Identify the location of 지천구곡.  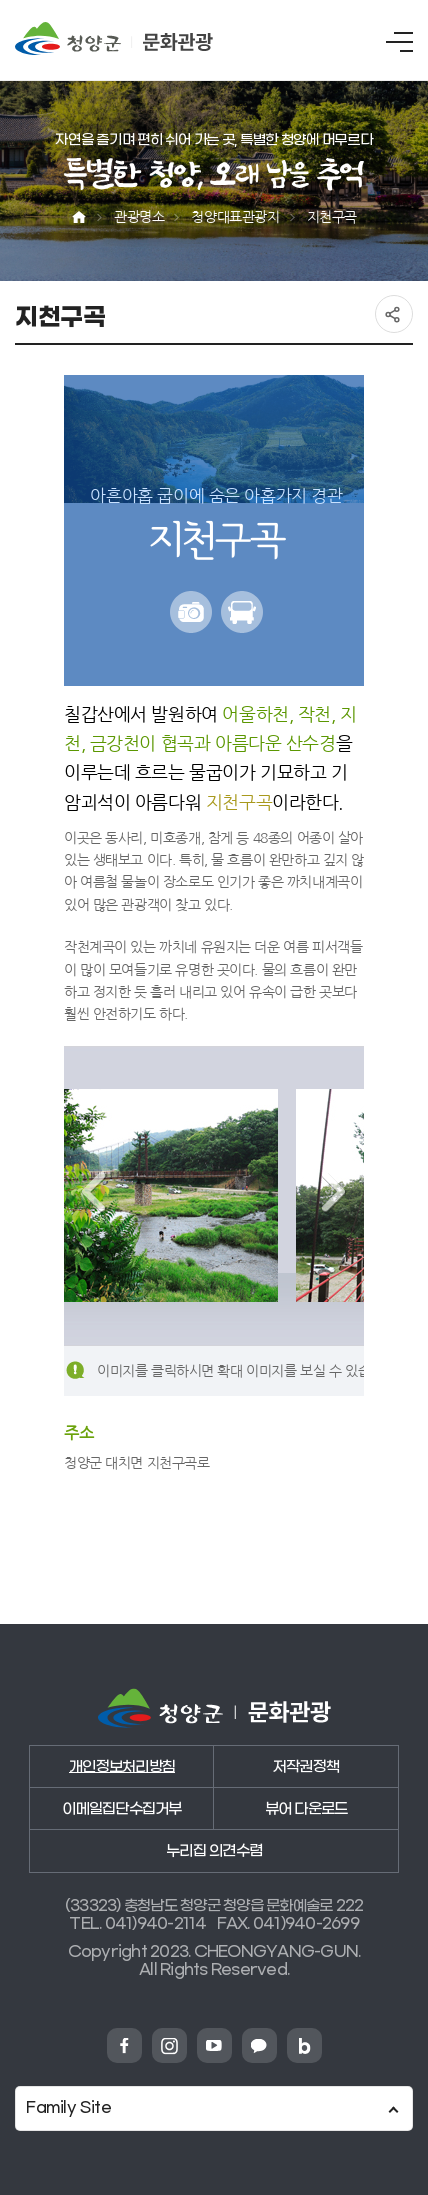
(332, 217).